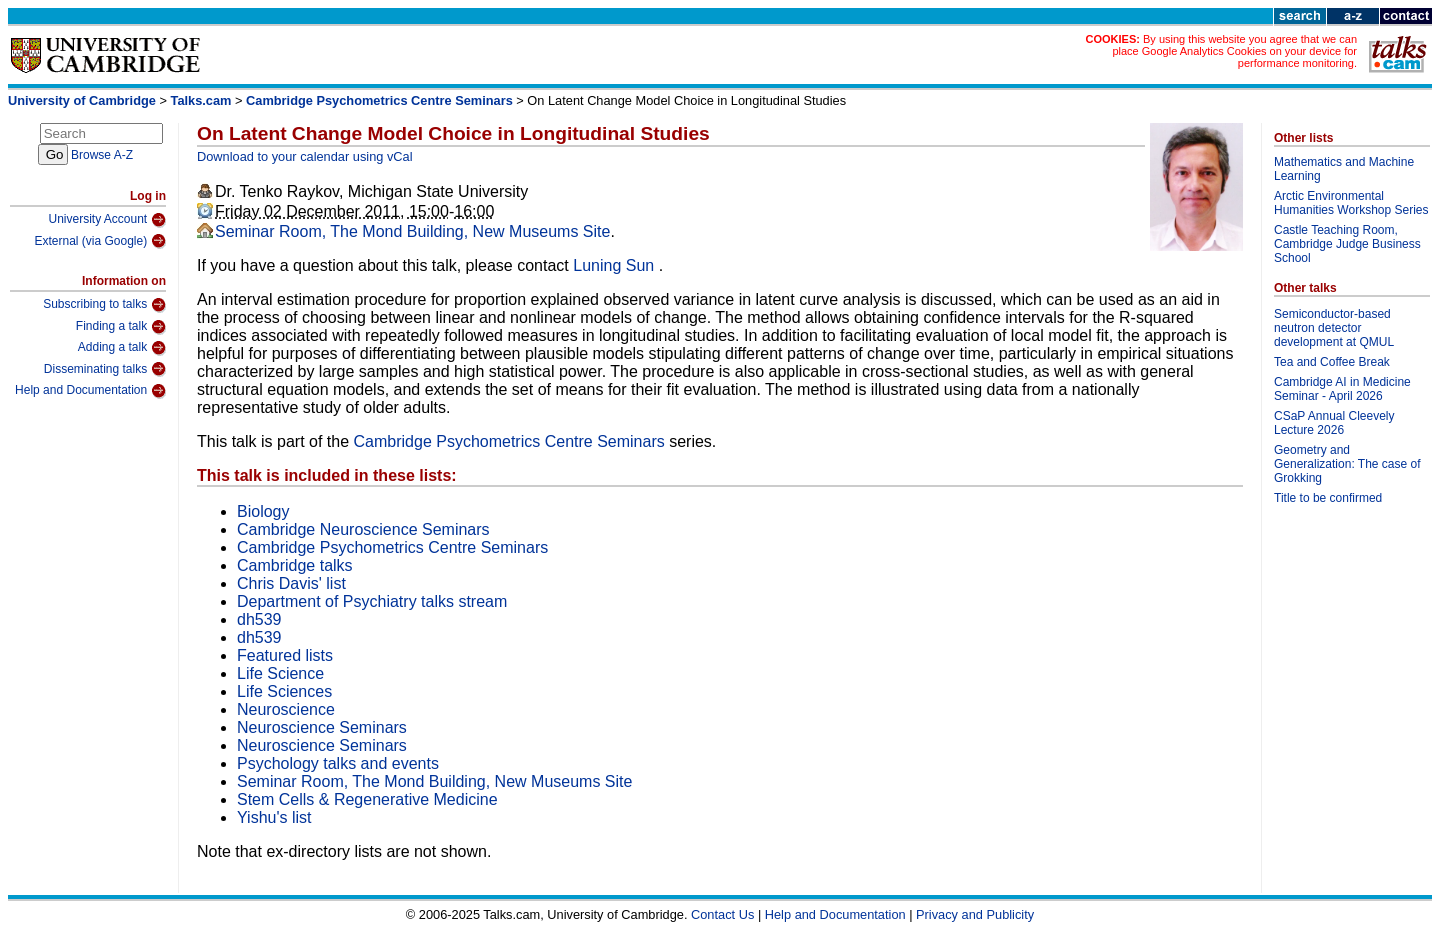 This screenshot has height=930, width=1440. I want to click on Featured lists, so click(285, 655).